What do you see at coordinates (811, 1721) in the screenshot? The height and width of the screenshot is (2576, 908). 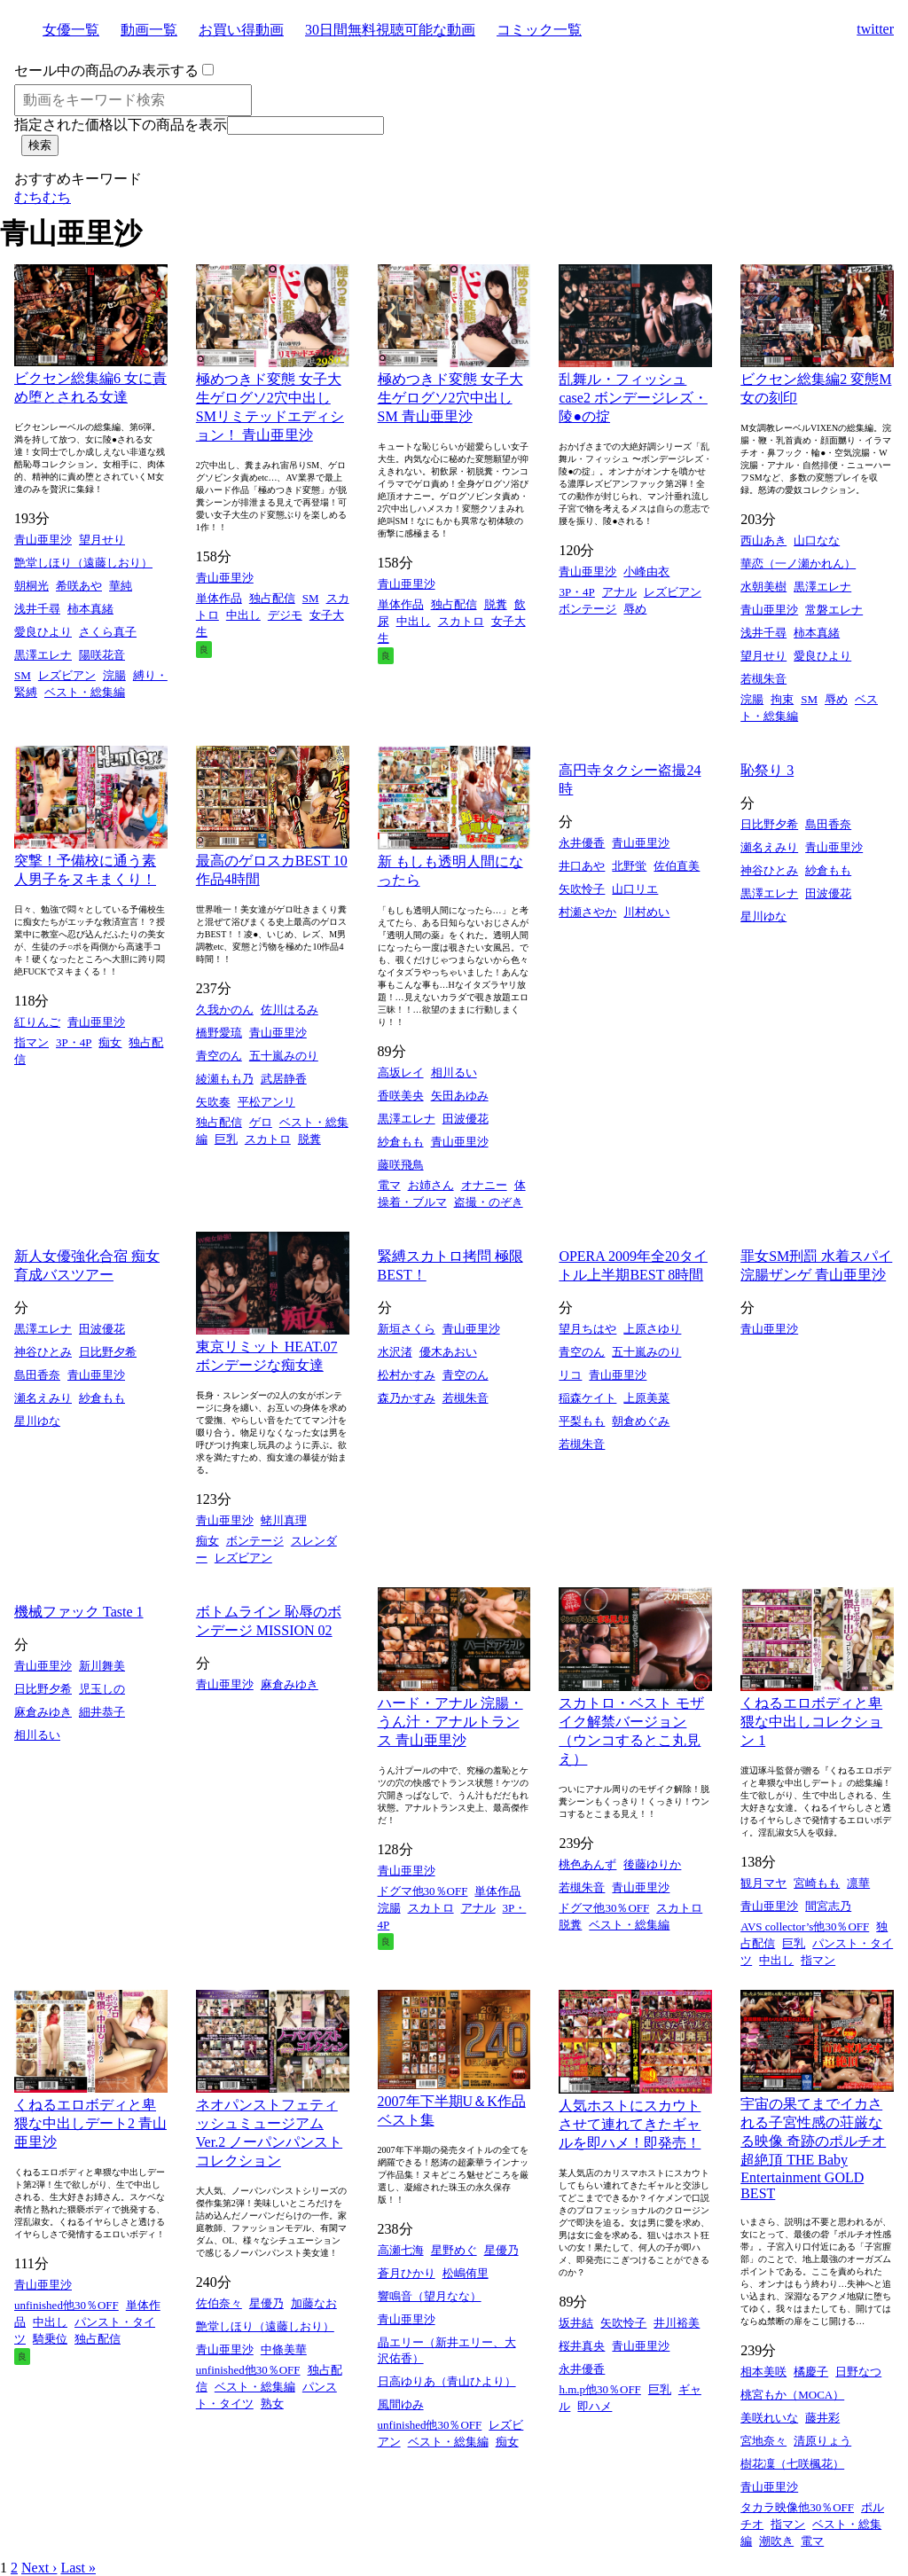 I see `くねるエロボディと卑猥な中出しコレクション 1` at bounding box center [811, 1721].